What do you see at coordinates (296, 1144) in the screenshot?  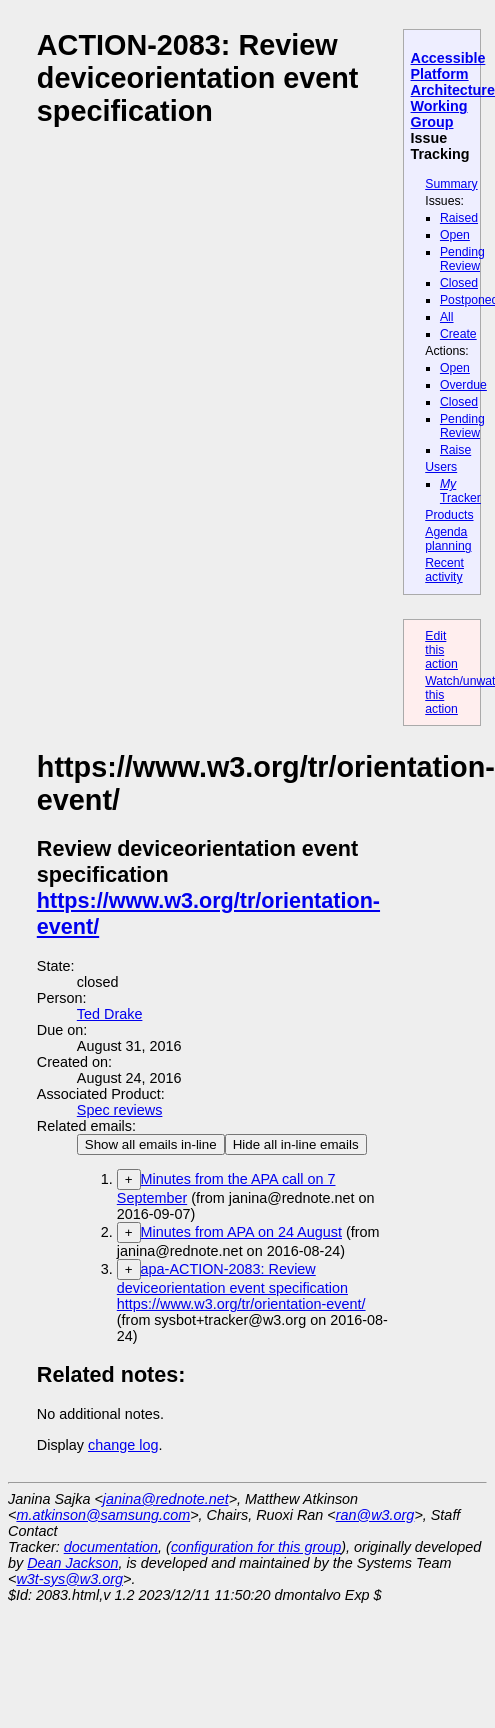 I see `Hide all in-line emails` at bounding box center [296, 1144].